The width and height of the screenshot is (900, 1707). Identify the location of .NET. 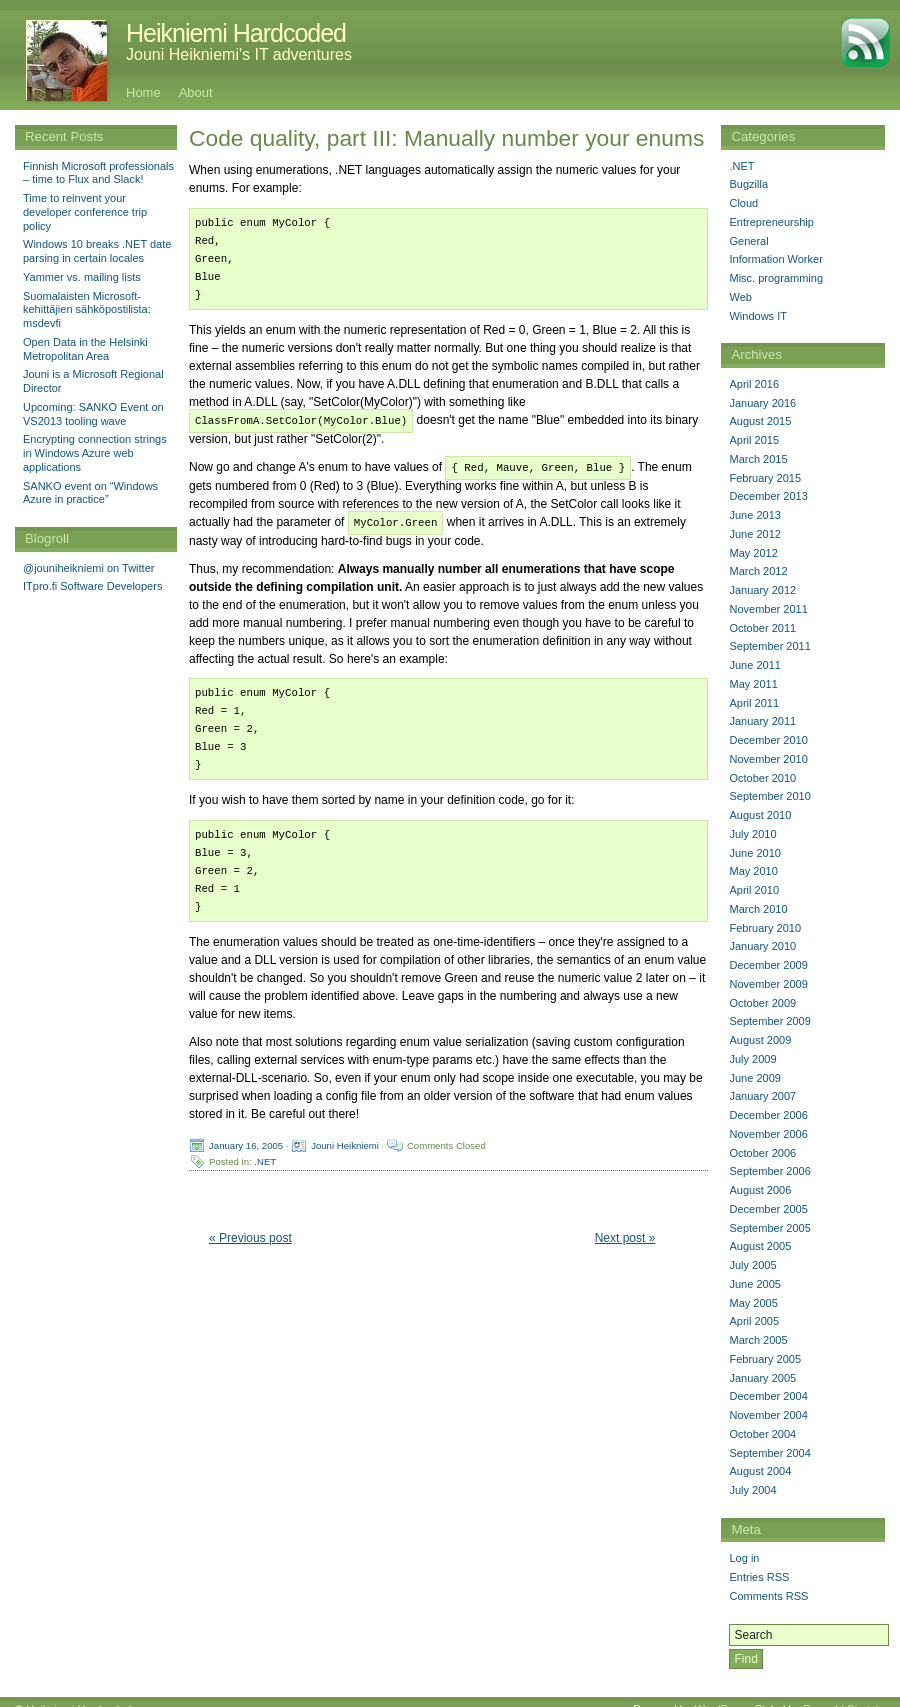
(265, 1157).